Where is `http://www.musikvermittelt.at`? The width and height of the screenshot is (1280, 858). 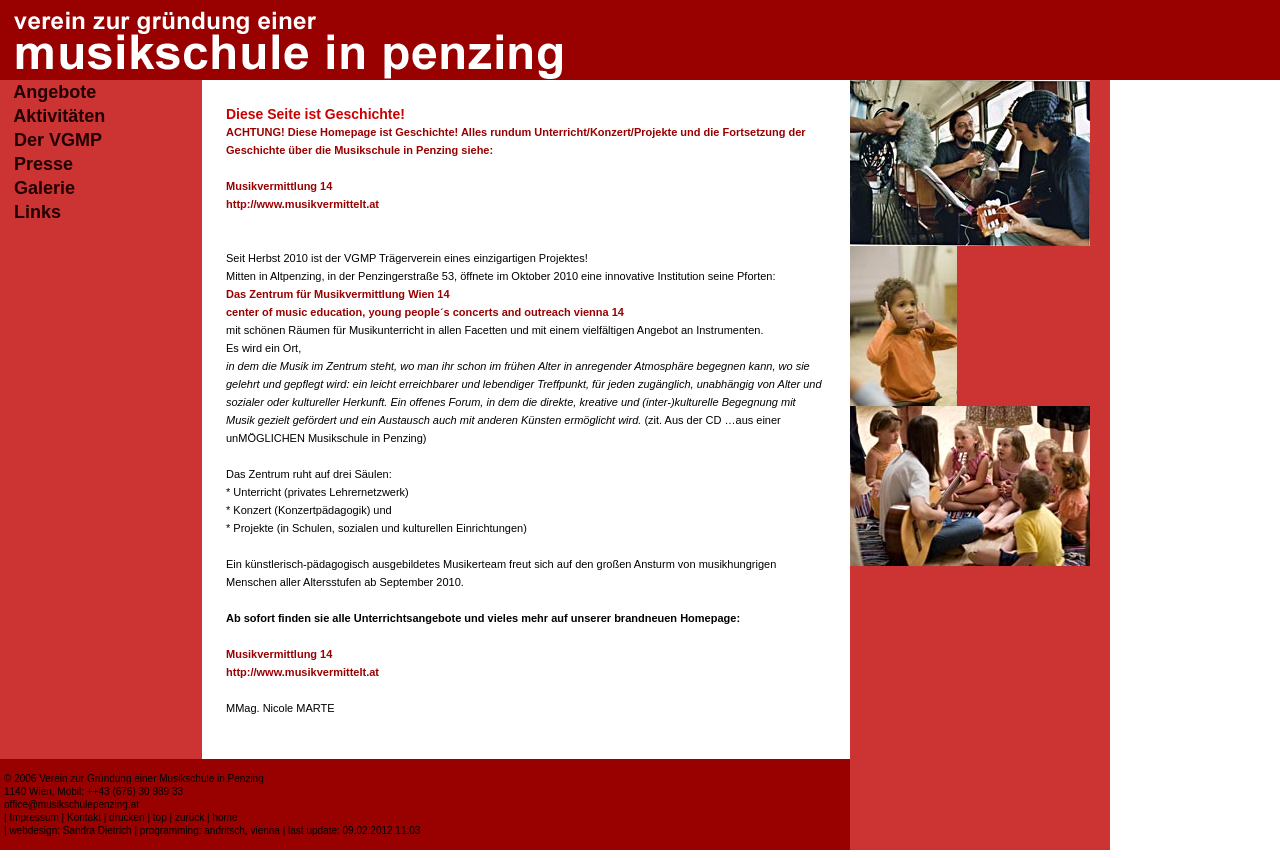 http://www.musikvermittelt.at is located at coordinates (302, 204).